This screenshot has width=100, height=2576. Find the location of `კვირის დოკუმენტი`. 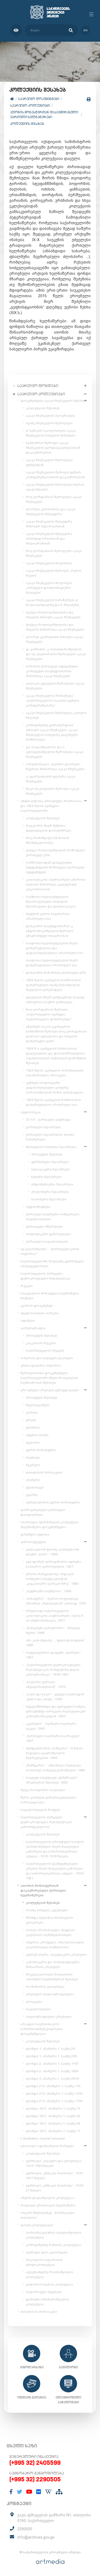

კვირის დოკუმენტი is located at coordinates (37, 1306).